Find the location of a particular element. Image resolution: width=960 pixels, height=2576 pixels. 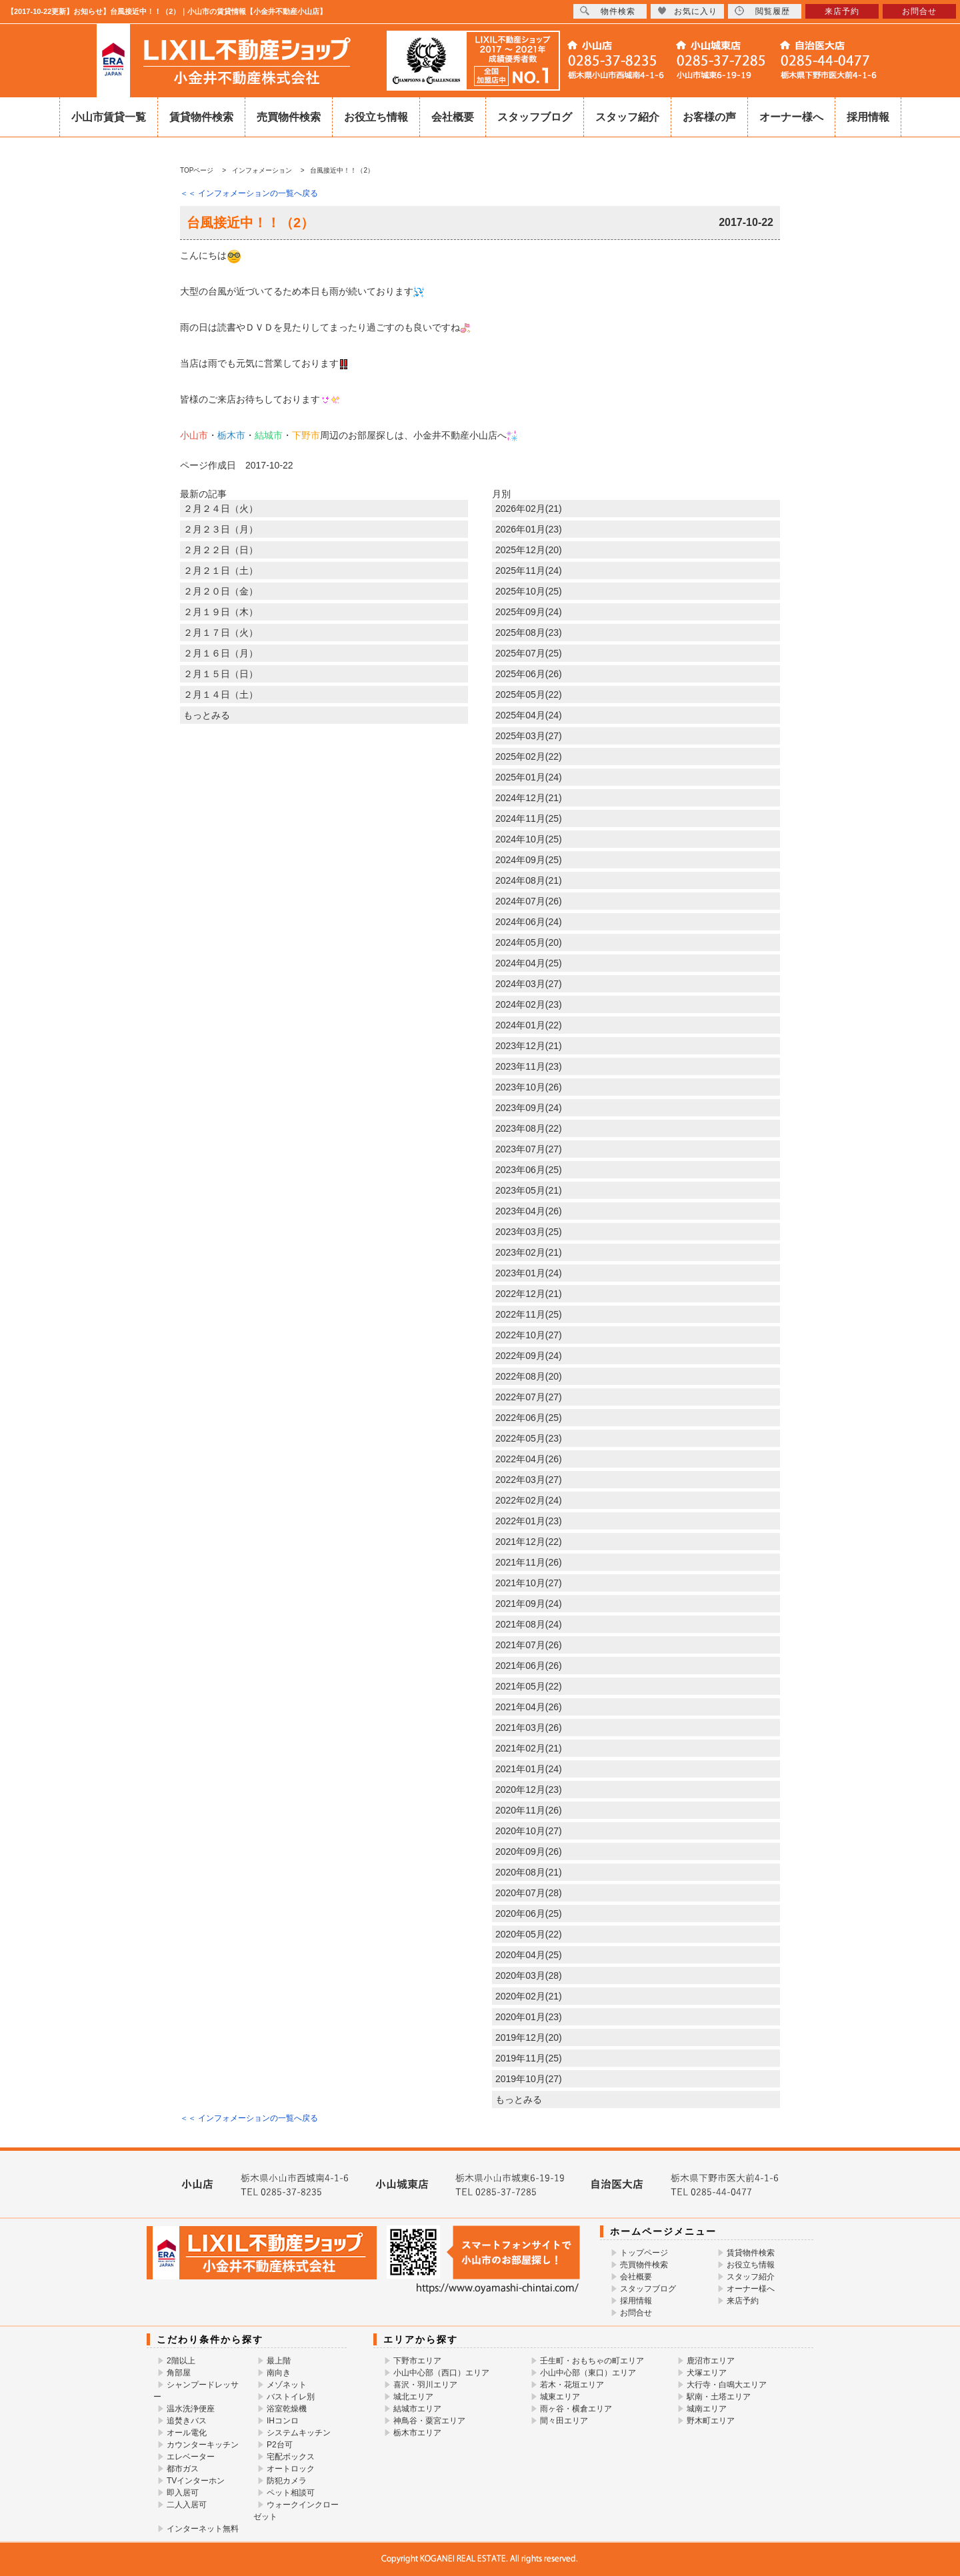

温水洗浄便座 is located at coordinates (191, 2408).